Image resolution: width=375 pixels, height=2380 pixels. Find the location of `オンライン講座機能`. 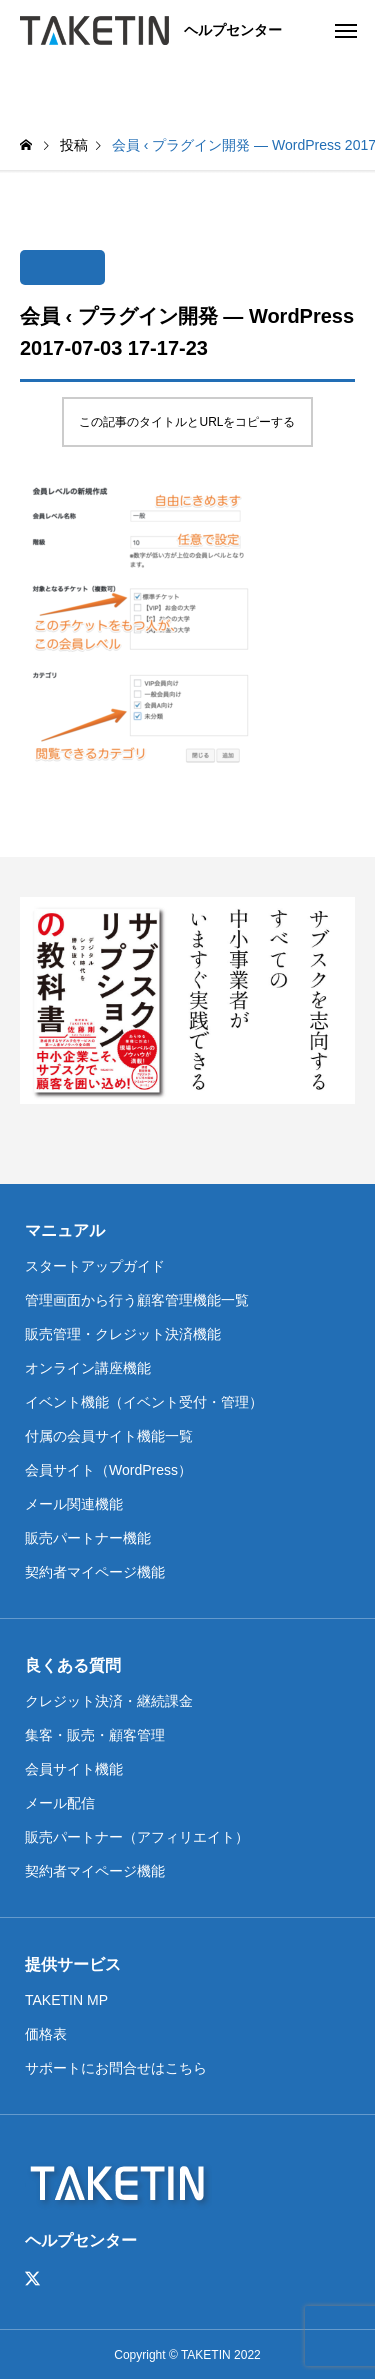

オンライン講座機能 is located at coordinates (88, 1368).